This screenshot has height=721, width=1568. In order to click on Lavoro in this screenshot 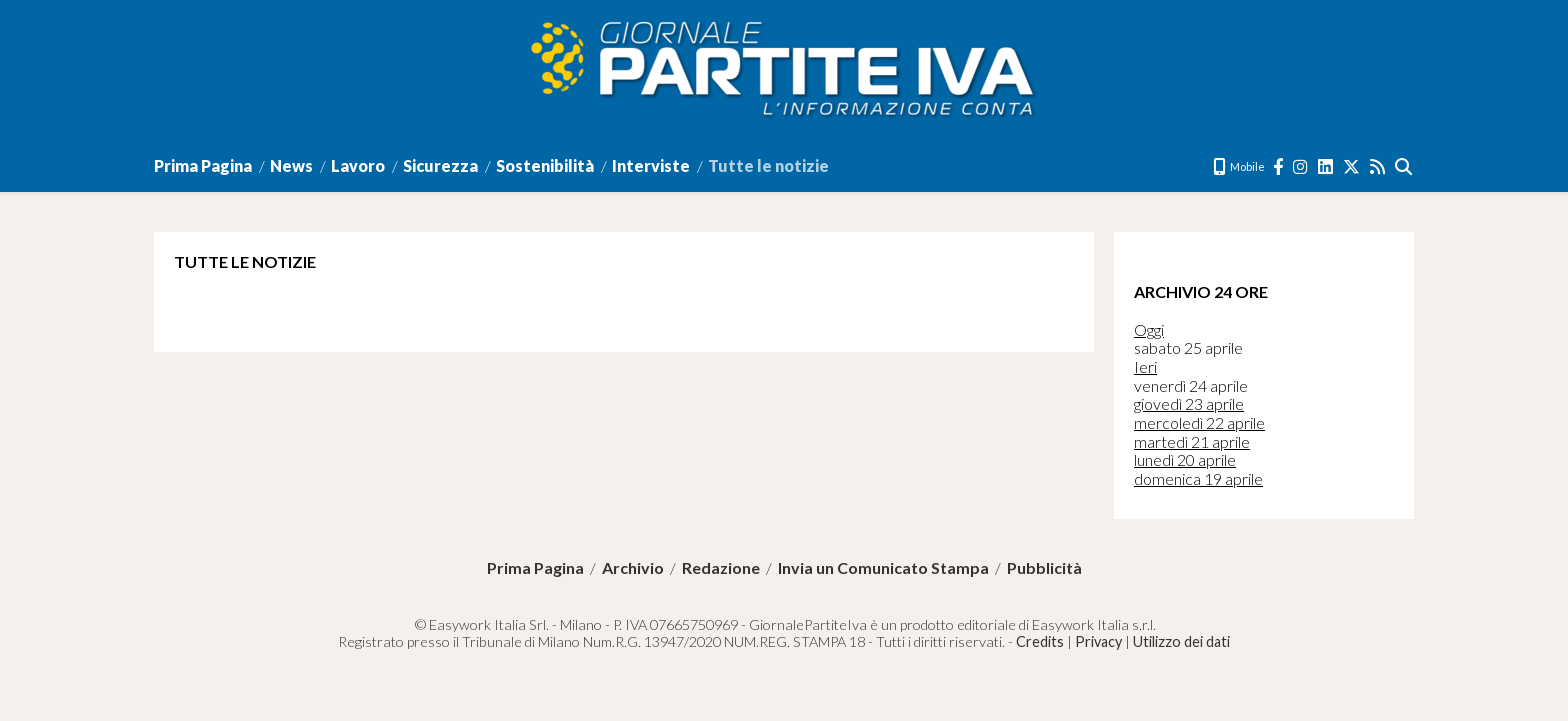, I will do `click(358, 165)`.